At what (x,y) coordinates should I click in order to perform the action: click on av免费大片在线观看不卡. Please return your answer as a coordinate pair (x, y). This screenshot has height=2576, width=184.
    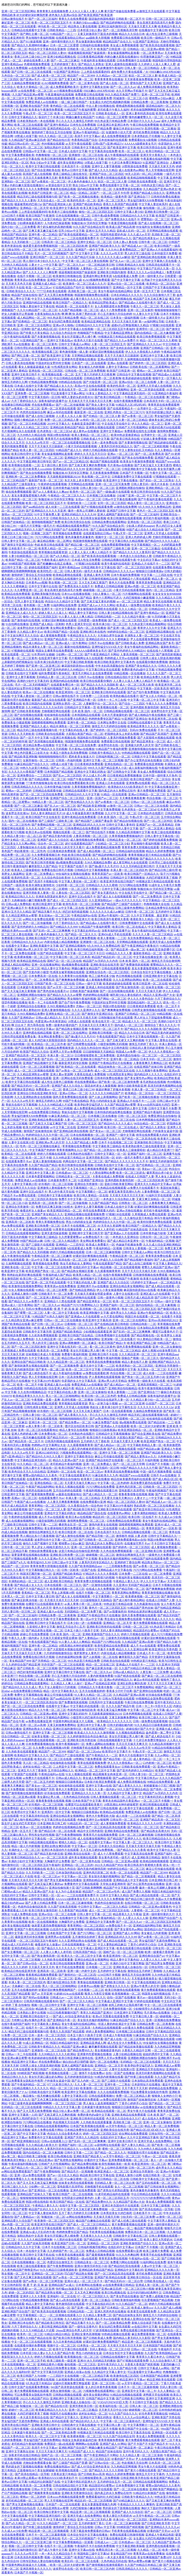
    Looking at the image, I should click on (143, 1187).